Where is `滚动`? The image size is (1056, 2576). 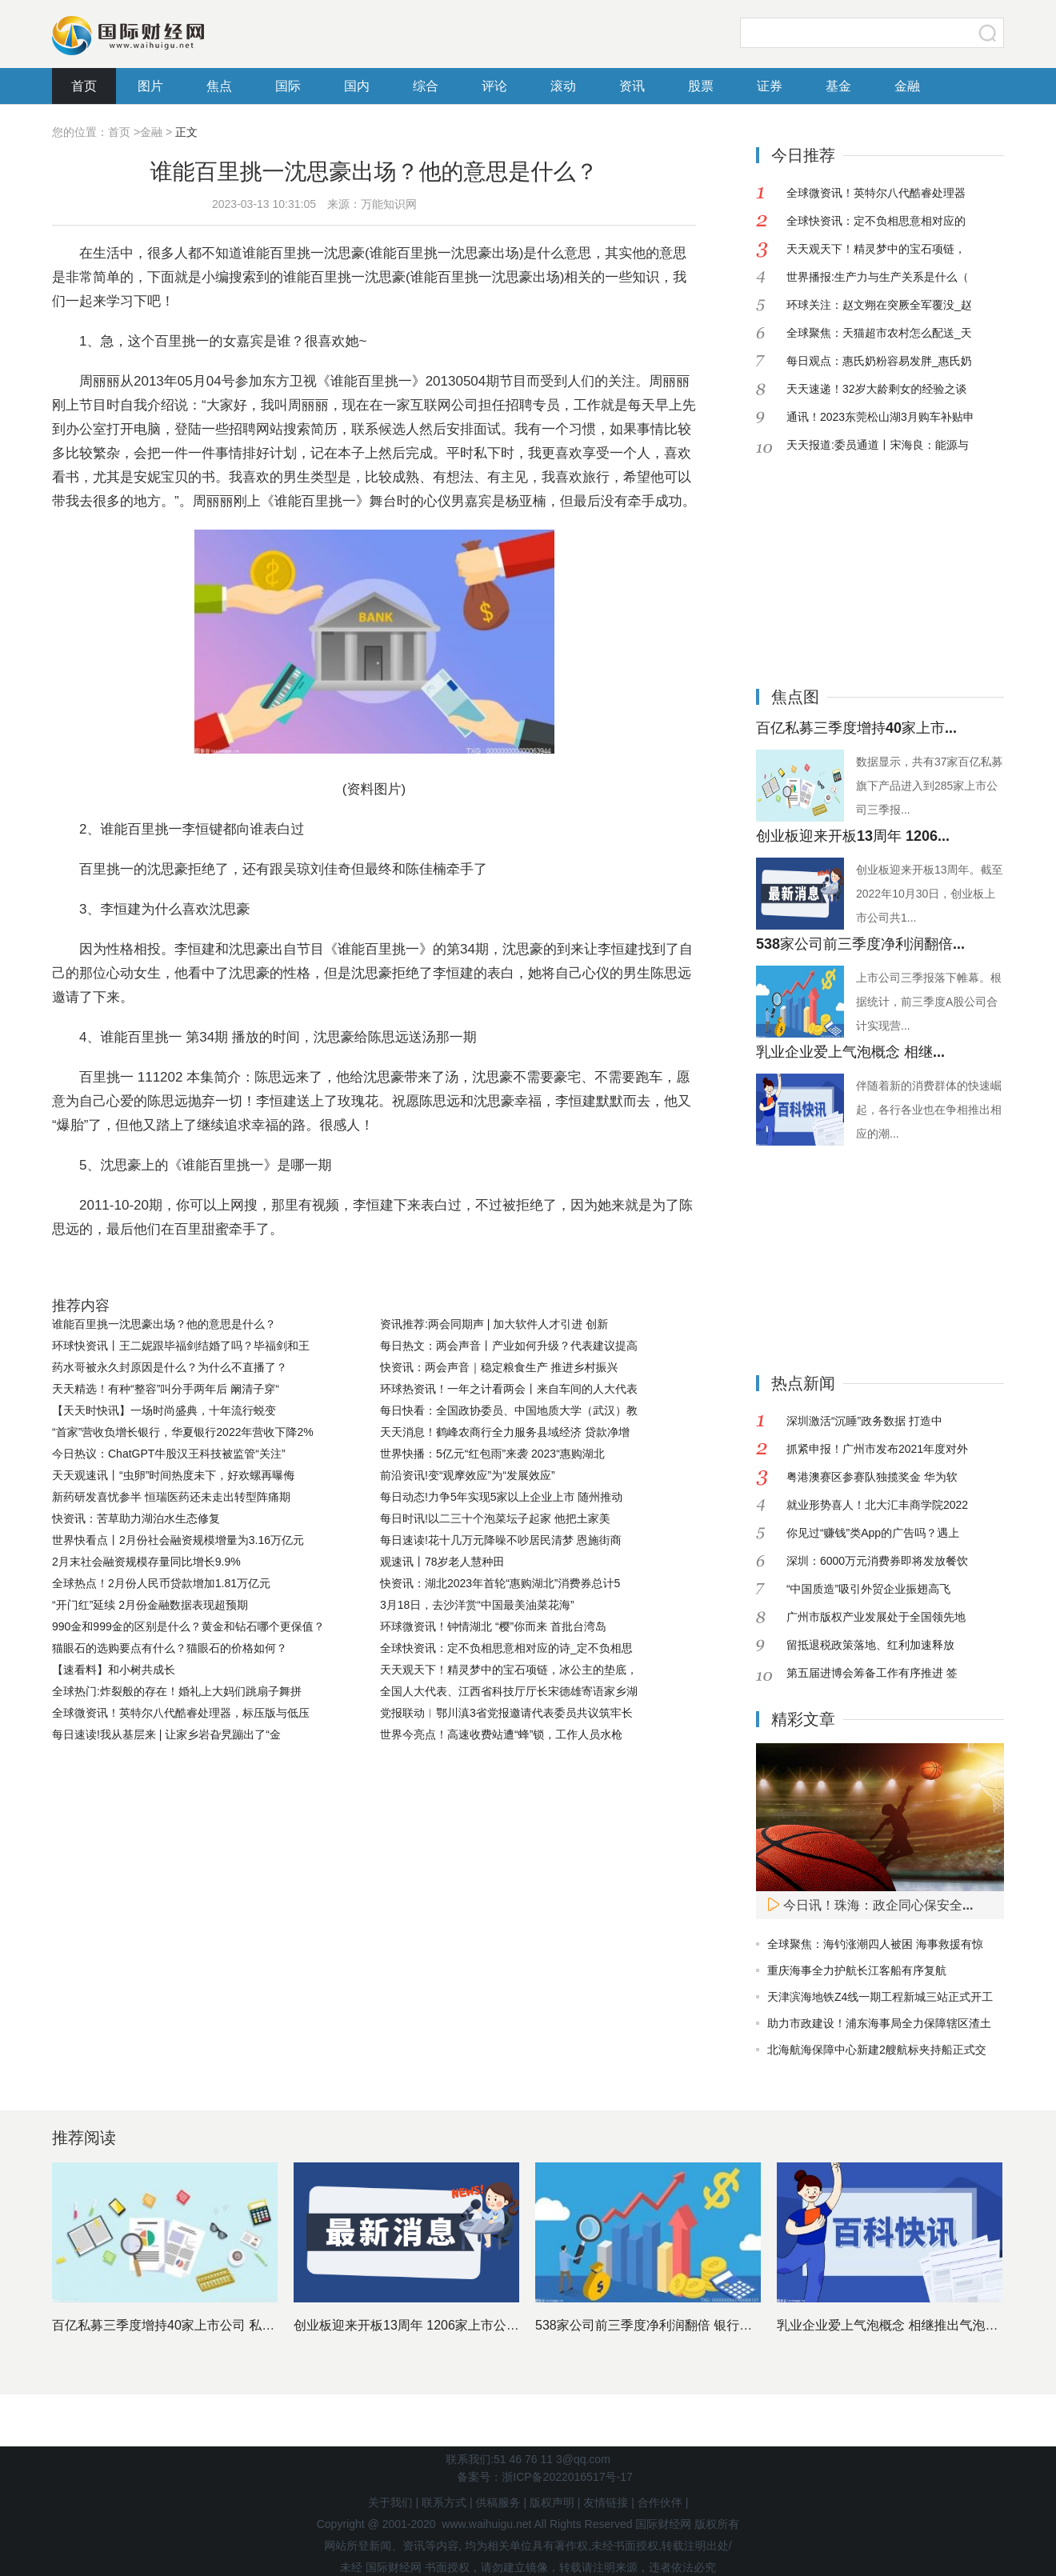 滚动 is located at coordinates (563, 86).